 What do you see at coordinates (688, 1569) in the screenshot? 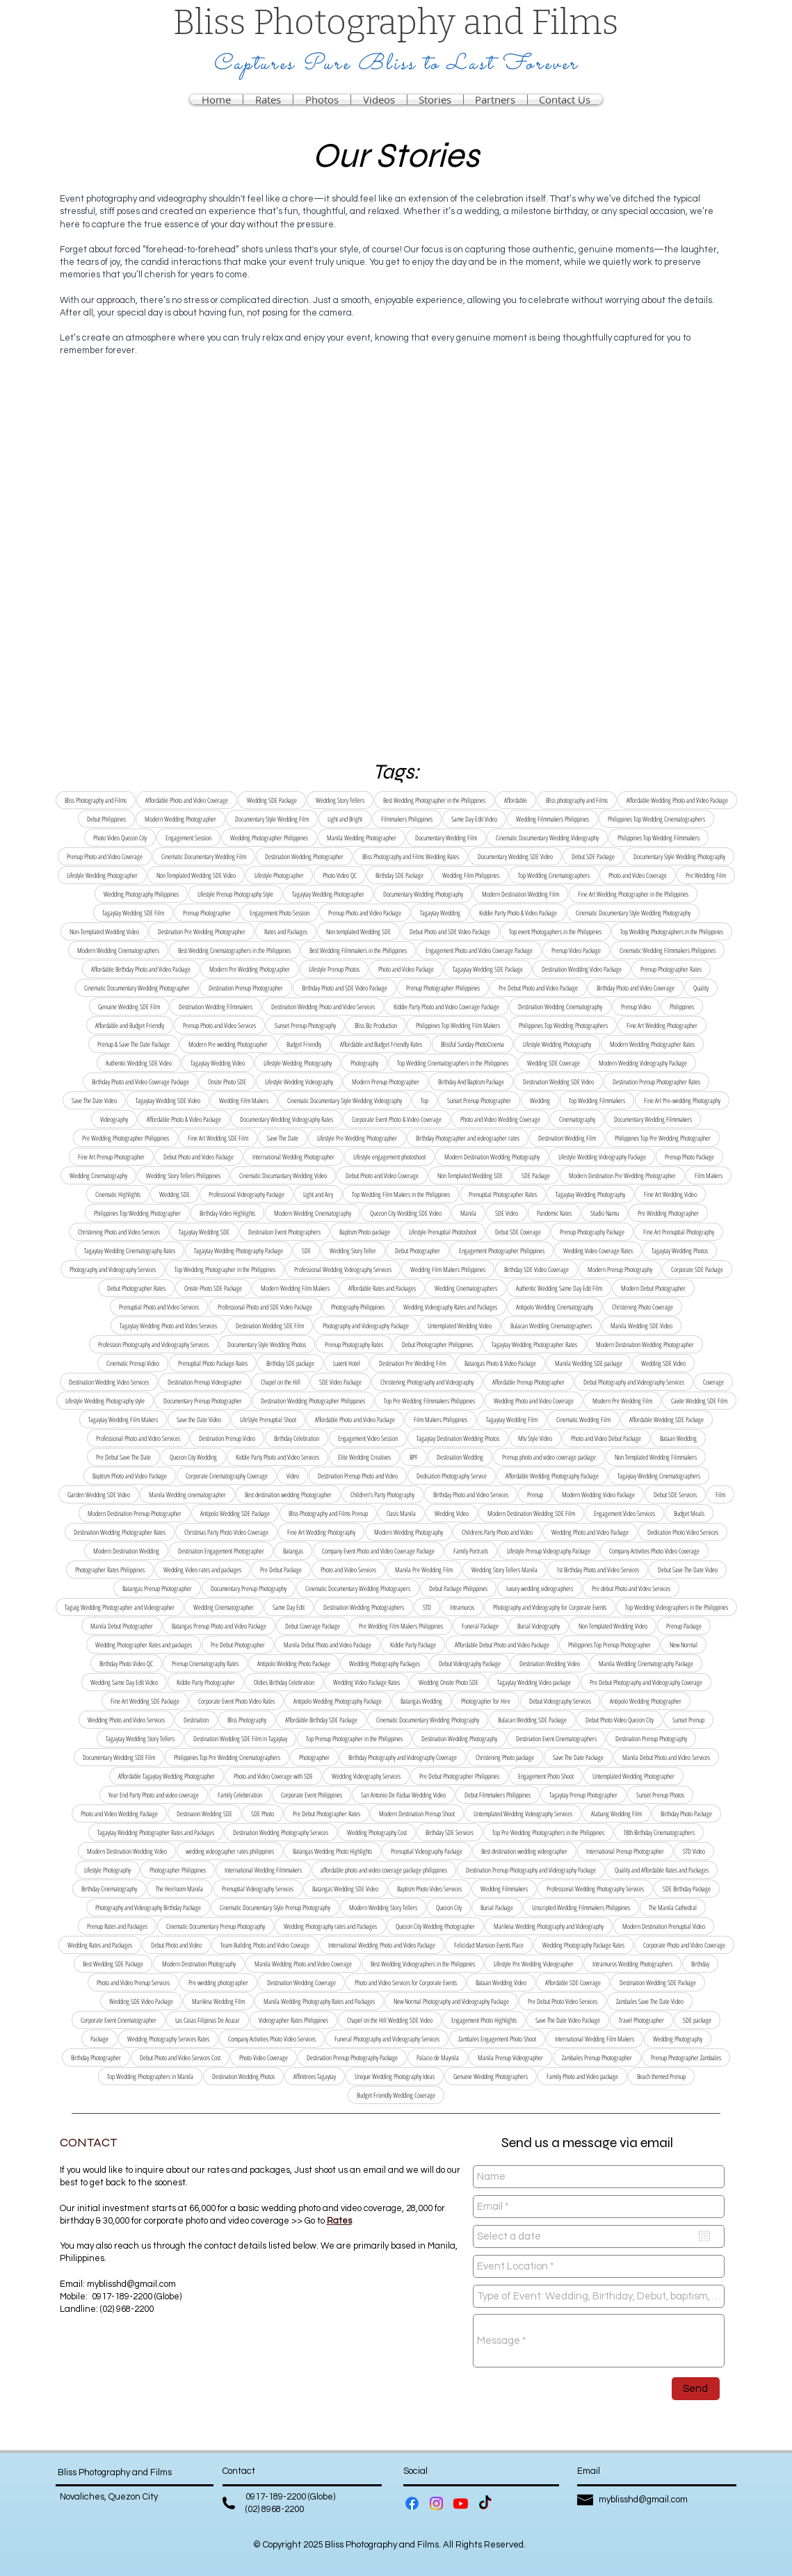
I see `Debut Save The Date Video` at bounding box center [688, 1569].